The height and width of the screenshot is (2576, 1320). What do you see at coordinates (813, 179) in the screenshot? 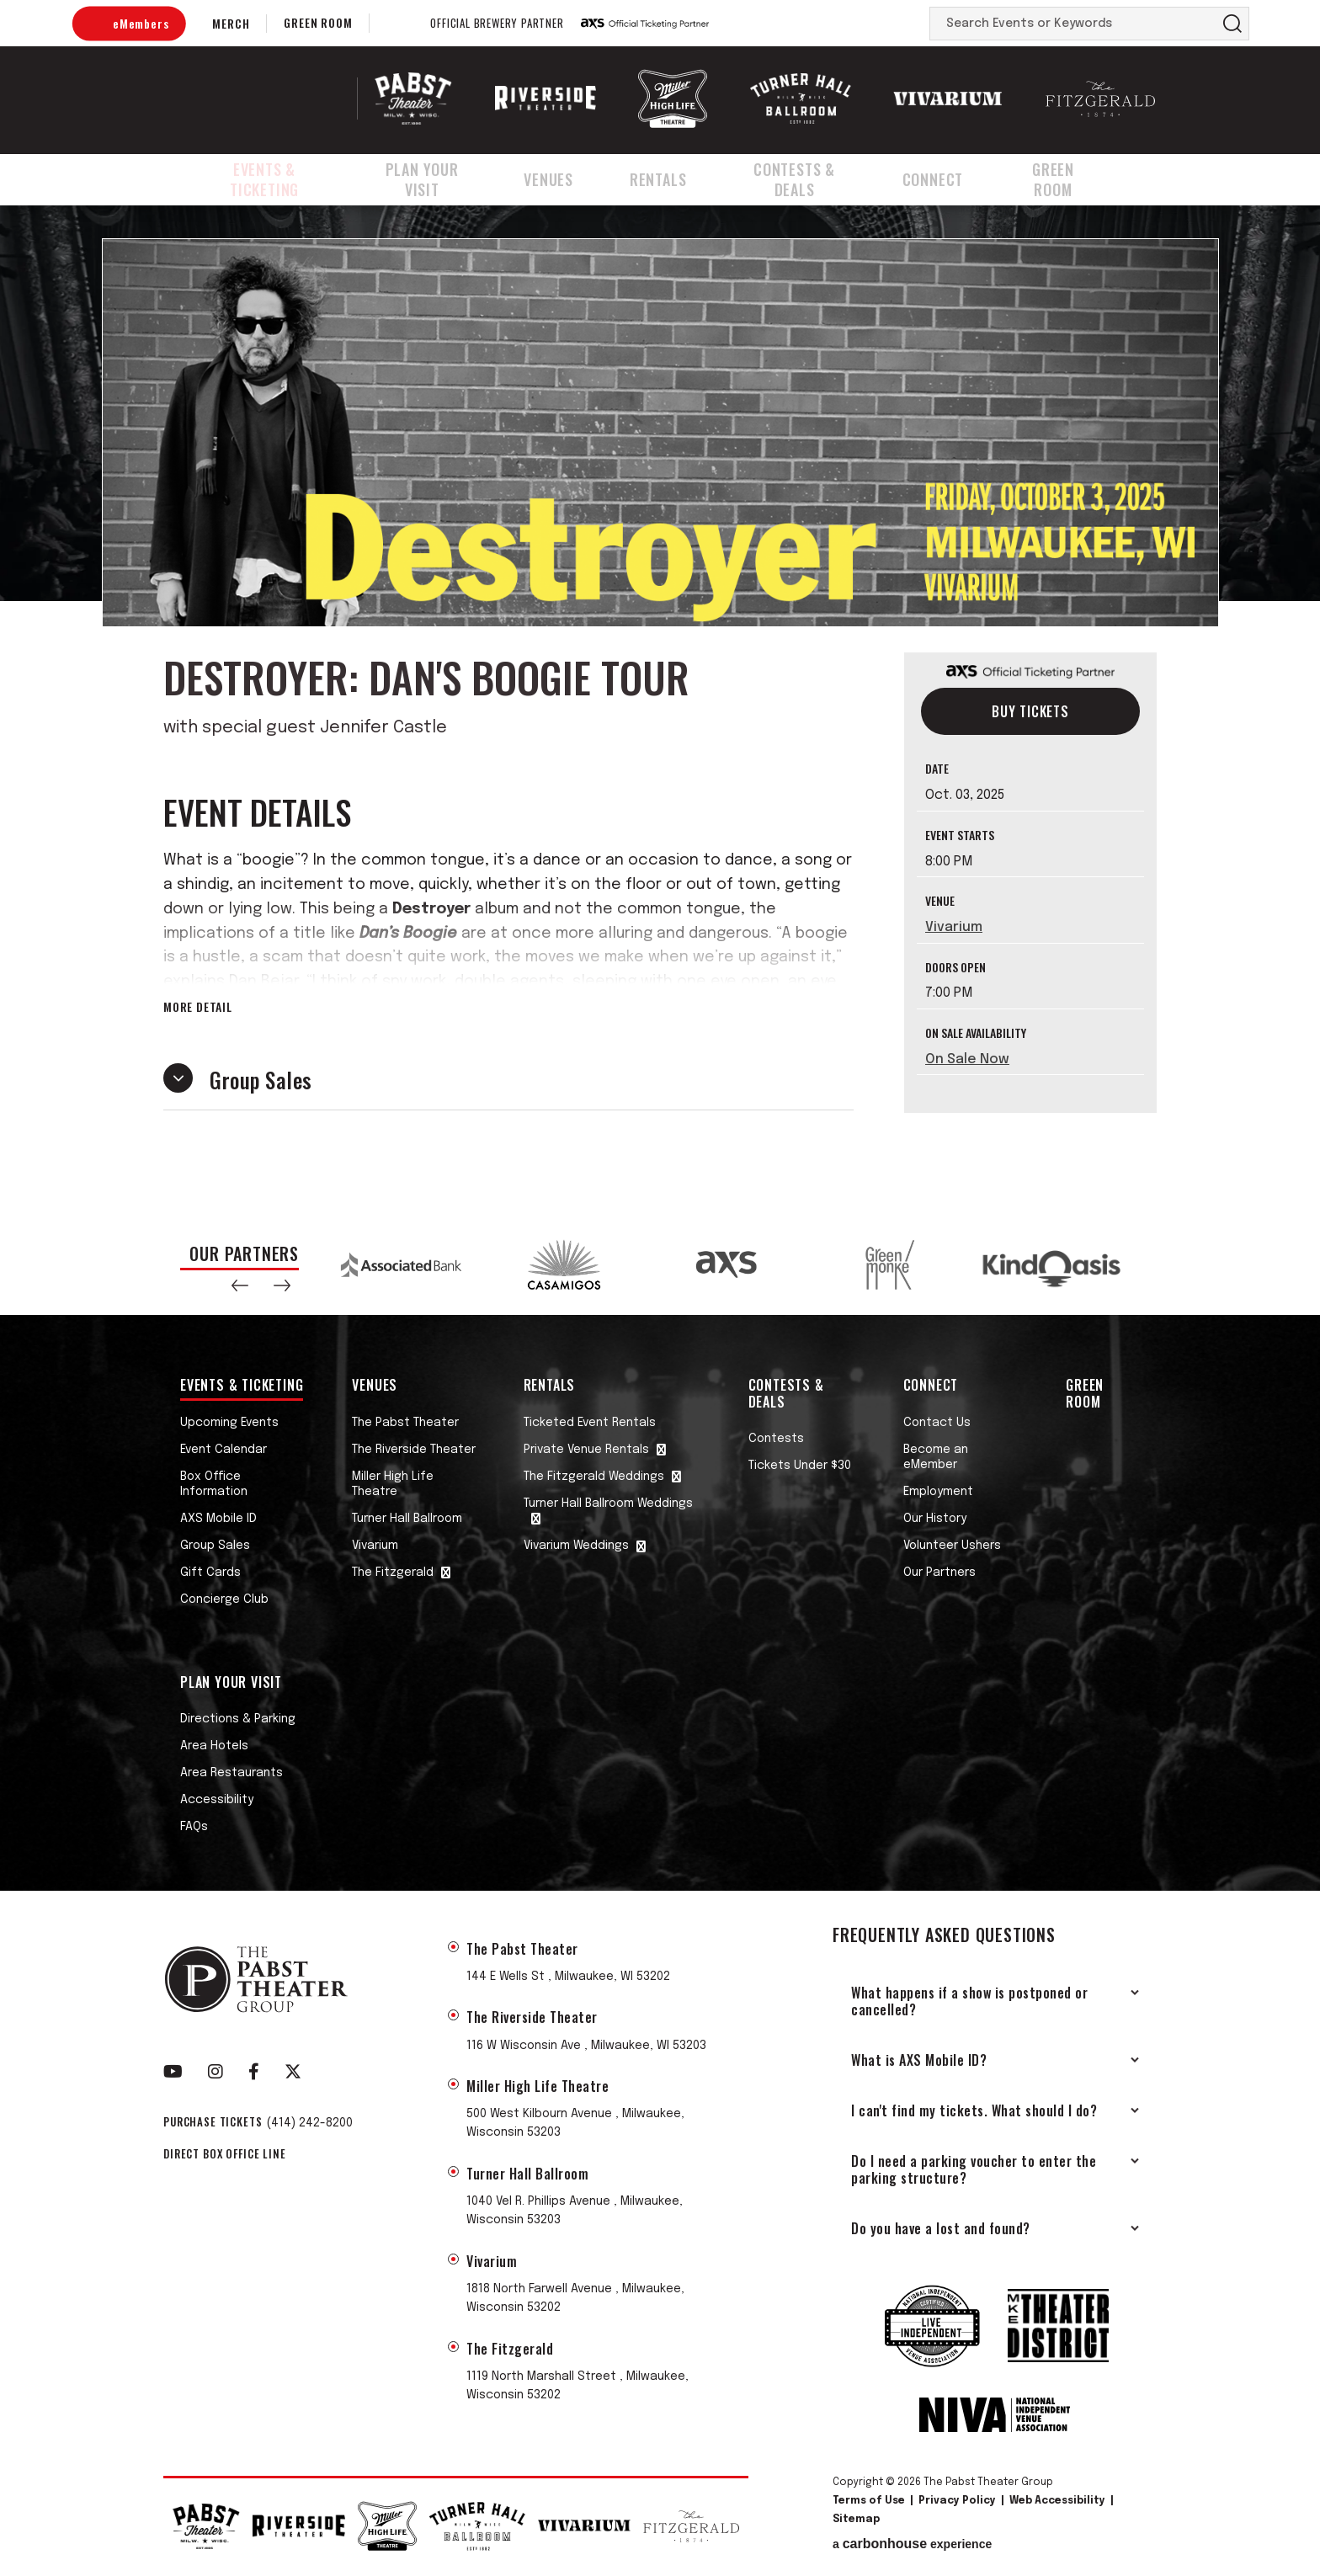
I see `Contests & Deals` at bounding box center [813, 179].